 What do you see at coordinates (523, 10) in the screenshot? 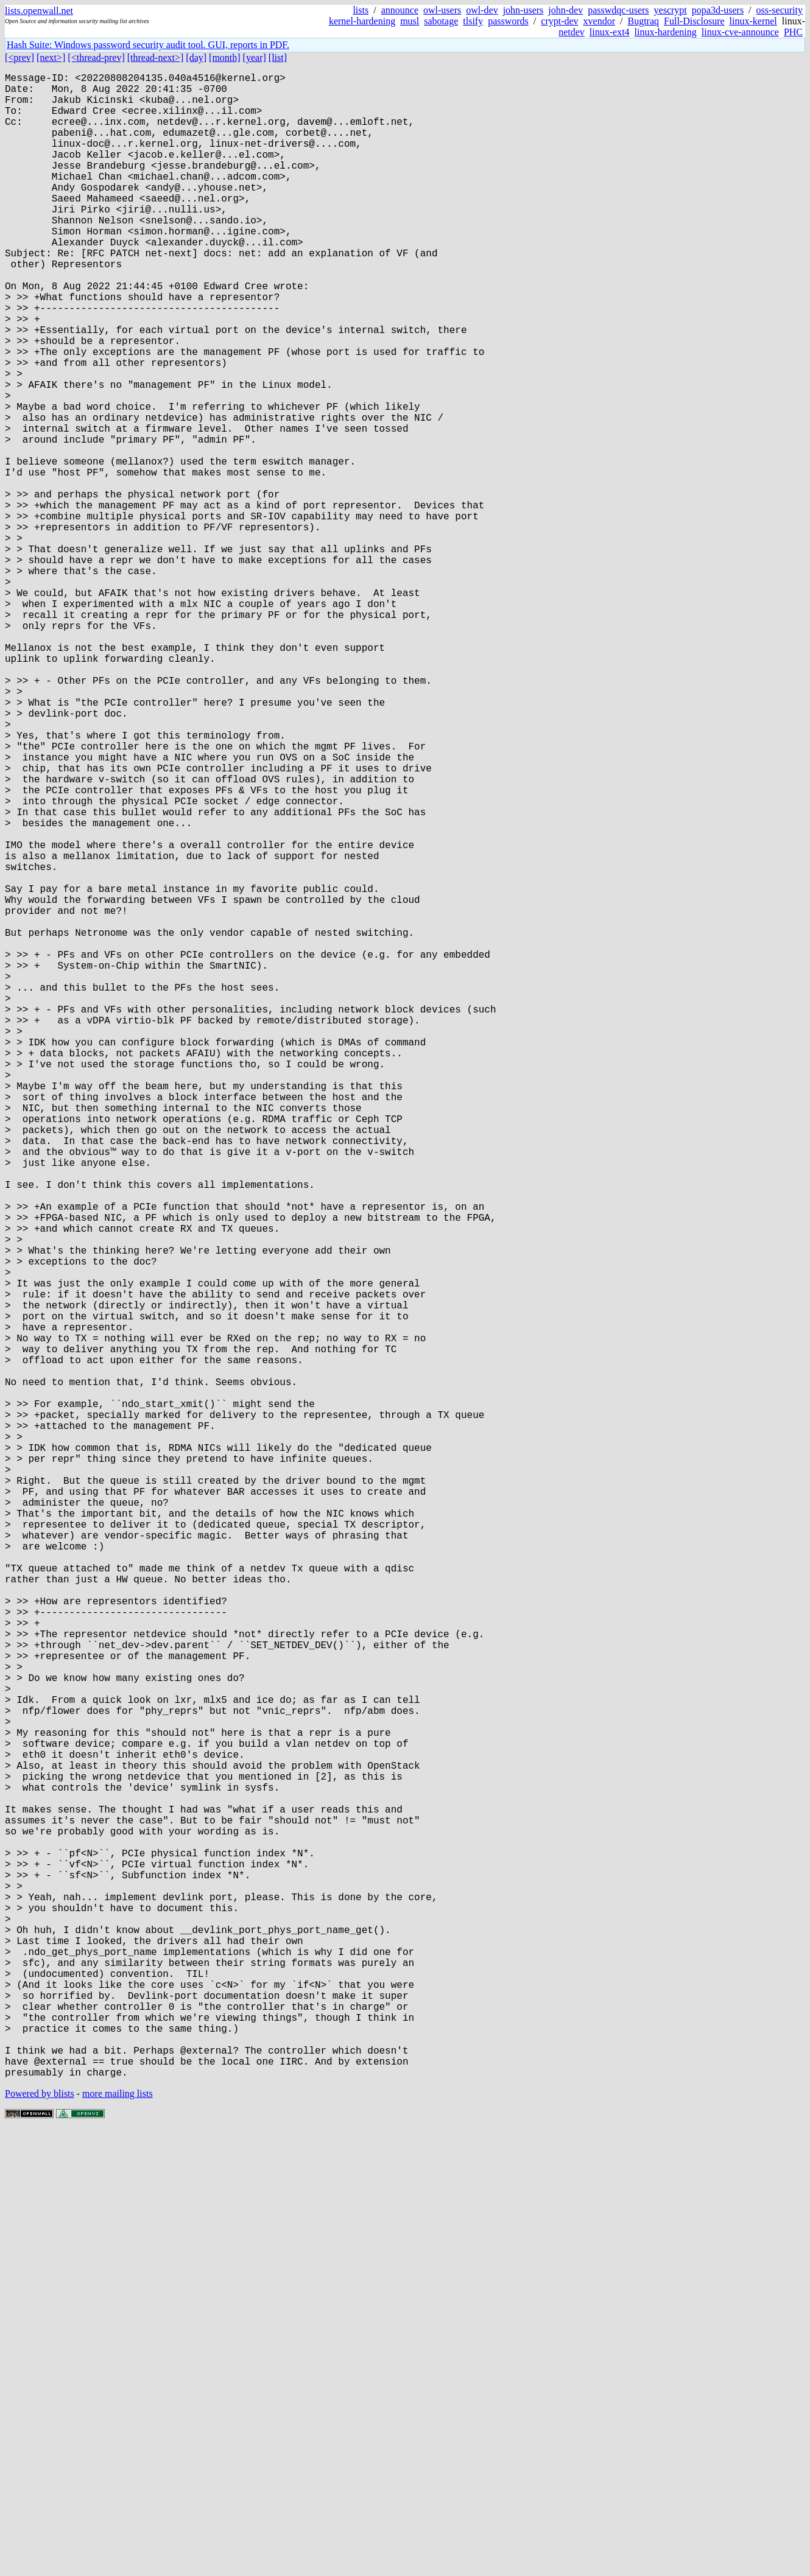
I see `john-users` at bounding box center [523, 10].